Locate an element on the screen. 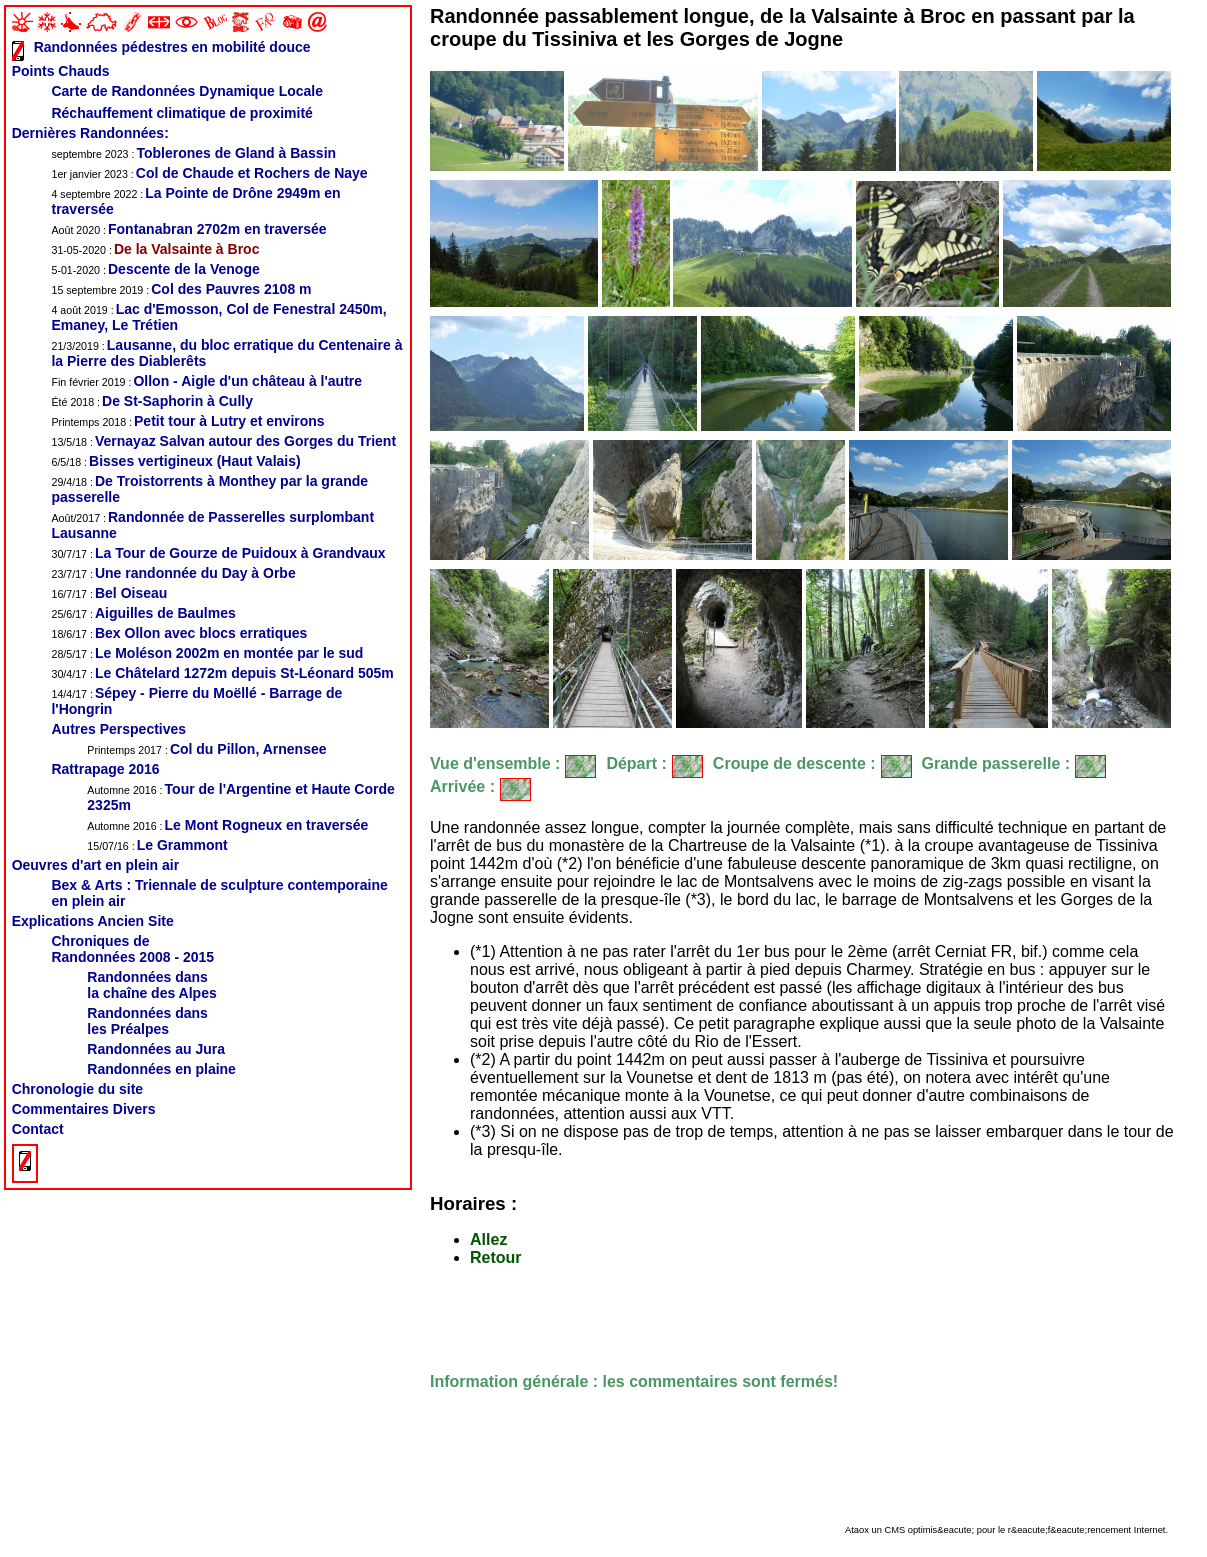 The width and height of the screenshot is (1207, 1557). Contact is located at coordinates (38, 1129).